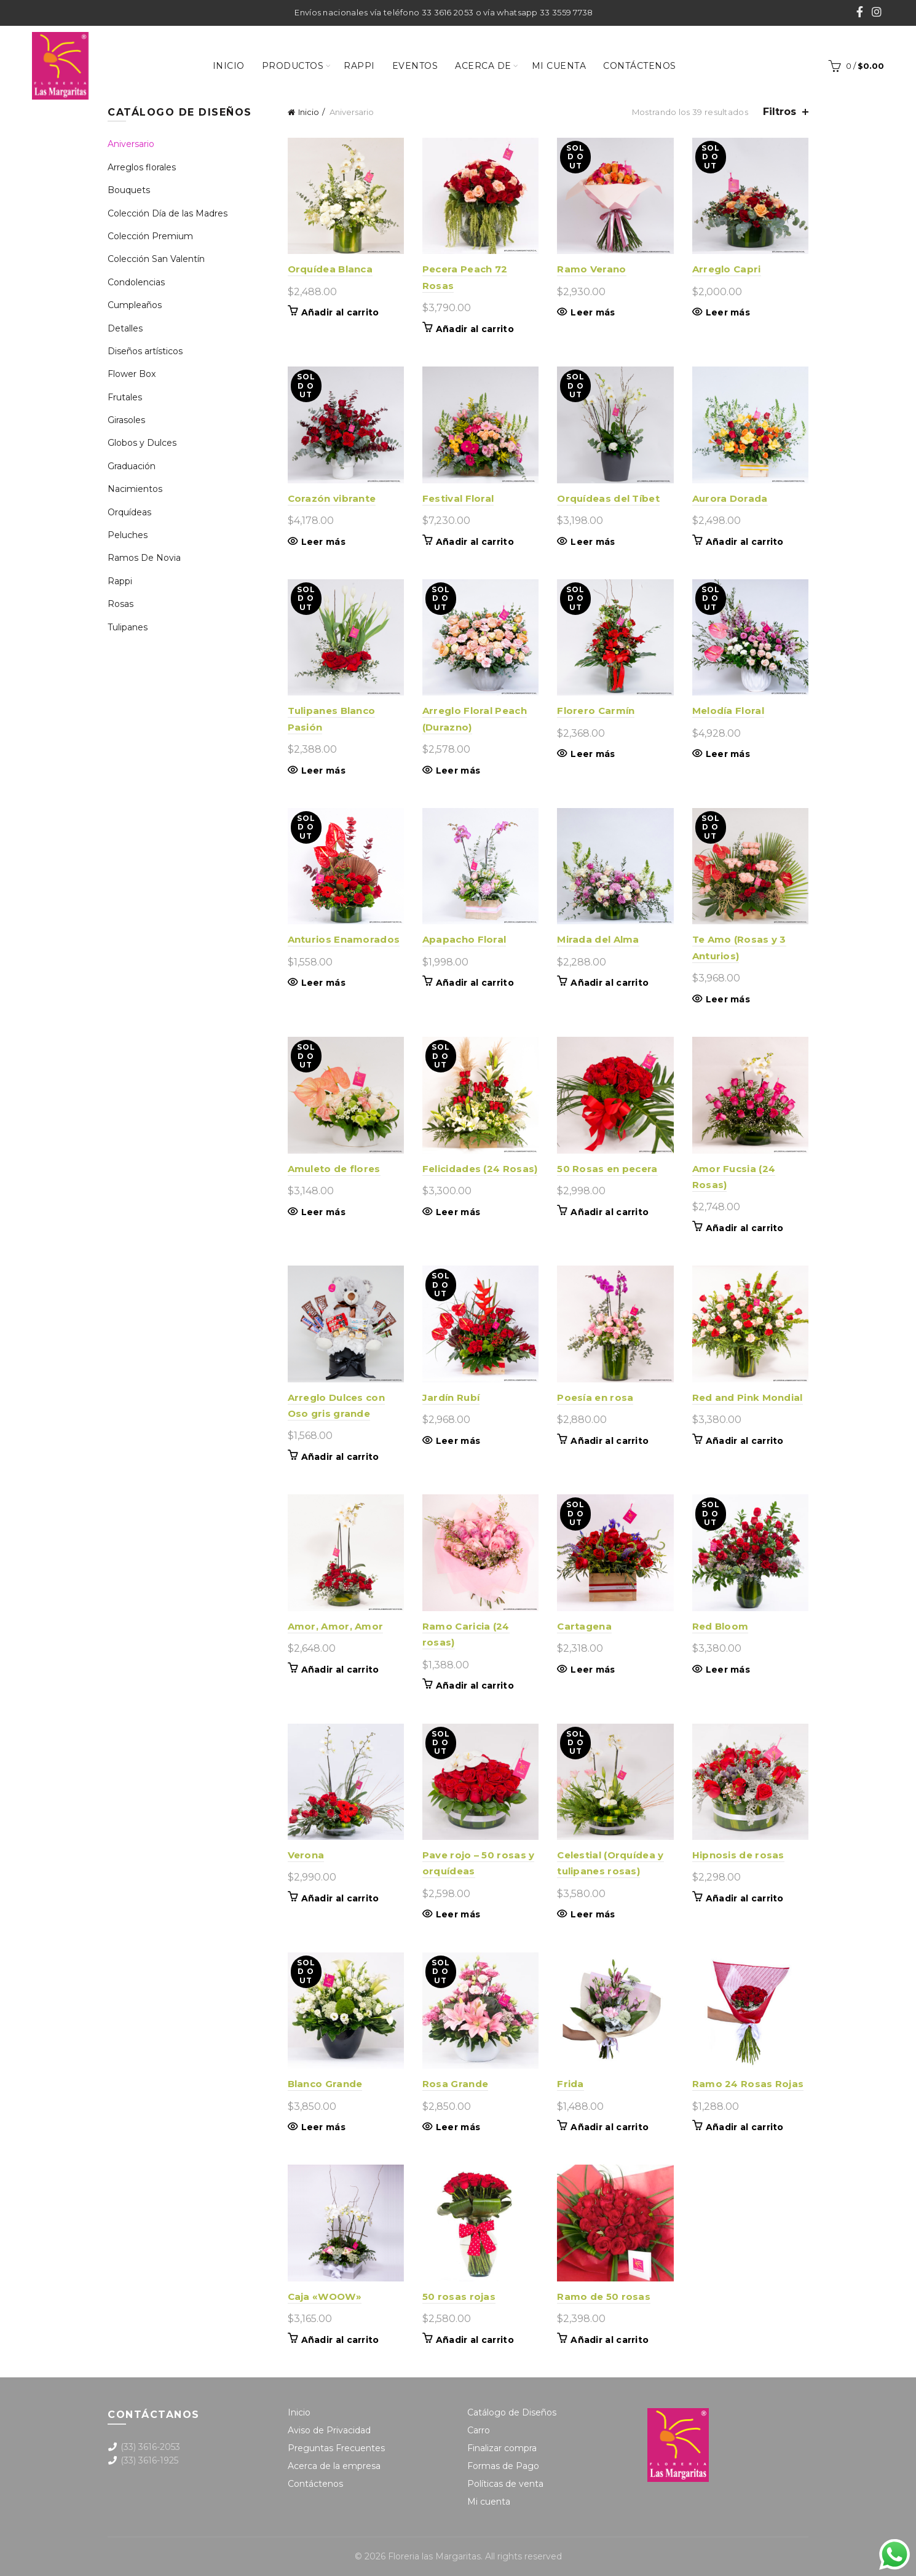  What do you see at coordinates (480, 1169) in the screenshot?
I see `Felicidades (24 Rosas)` at bounding box center [480, 1169].